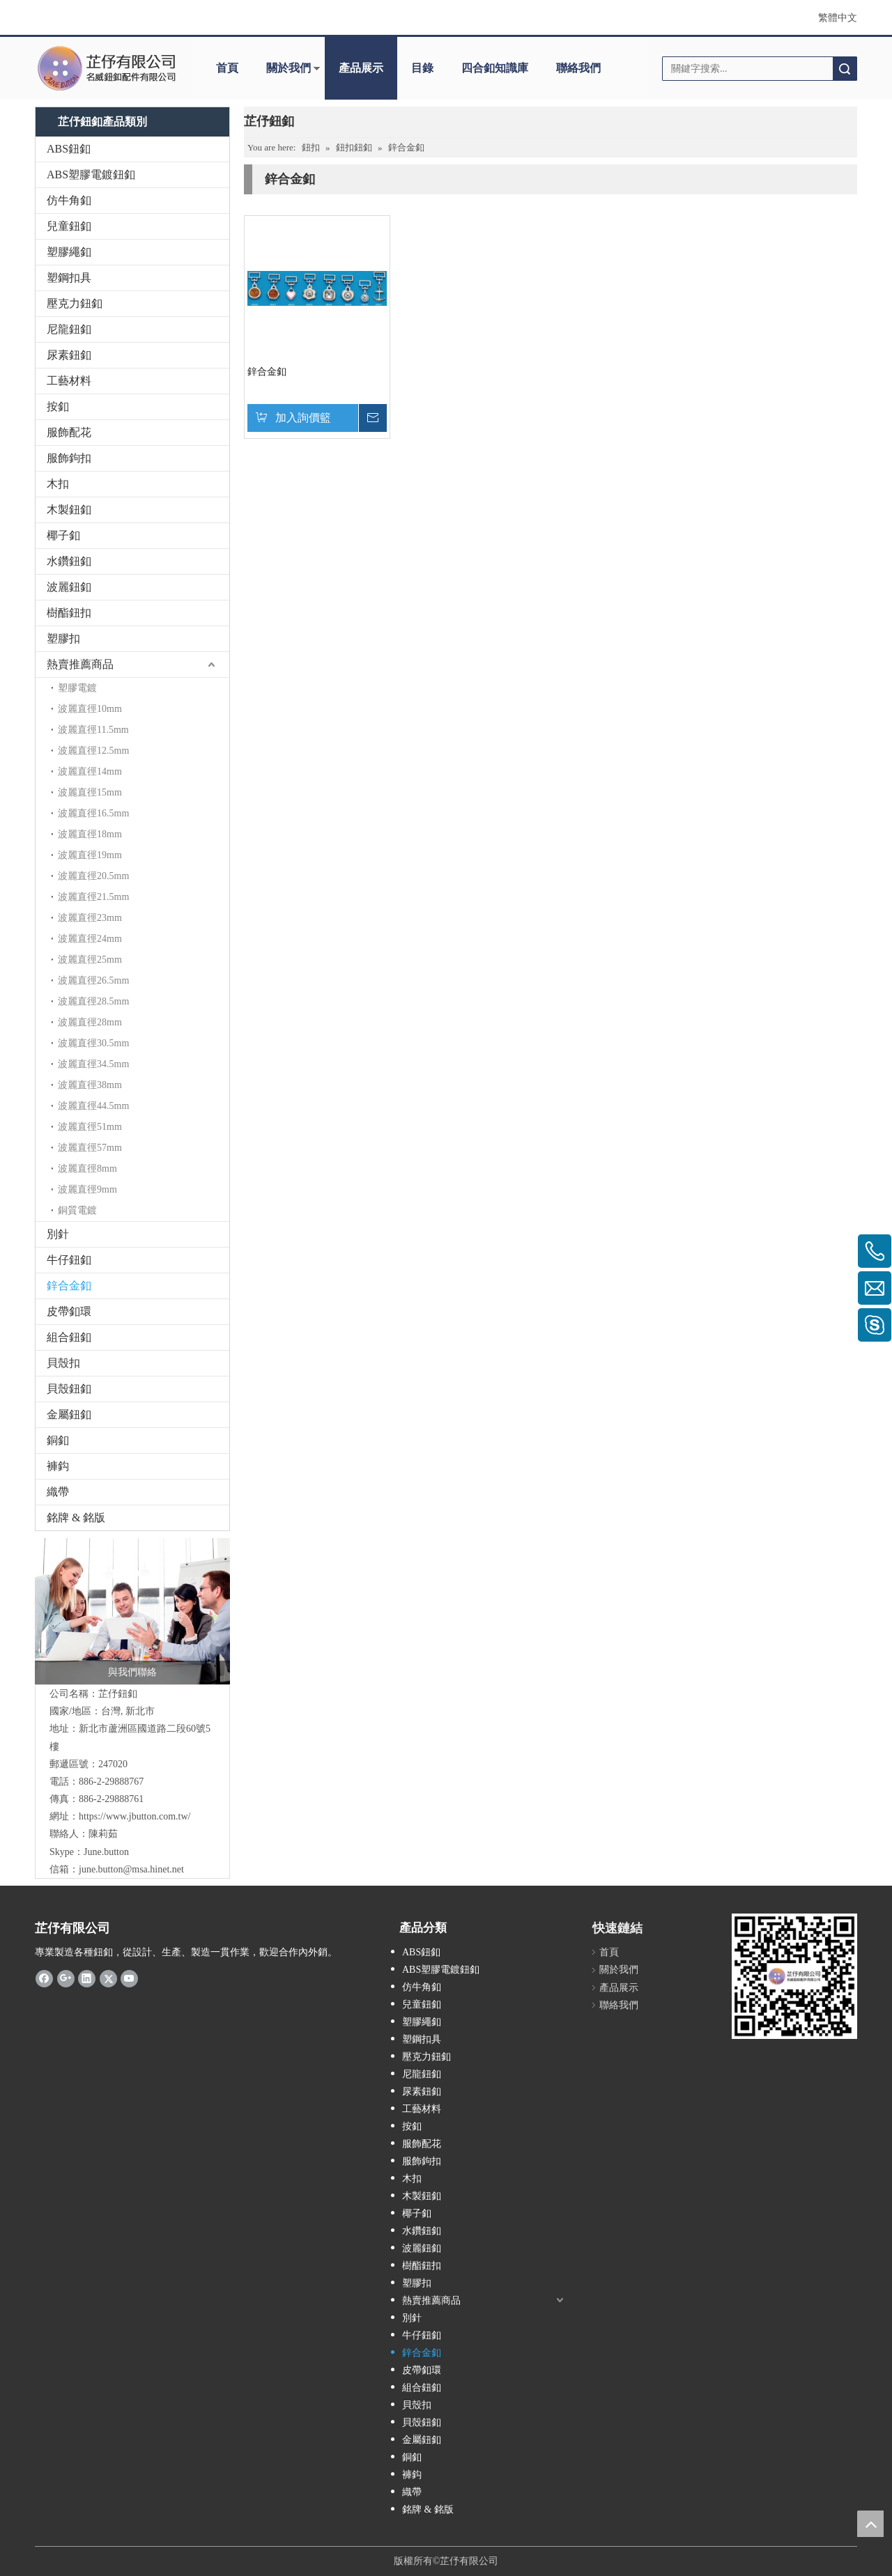 Image resolution: width=892 pixels, height=2576 pixels. I want to click on 首頁, so click(227, 68).